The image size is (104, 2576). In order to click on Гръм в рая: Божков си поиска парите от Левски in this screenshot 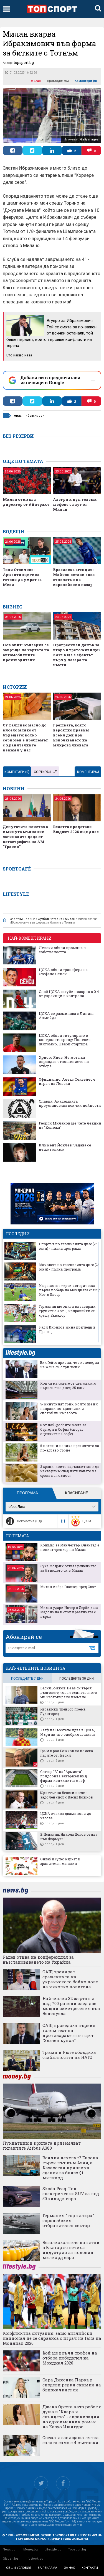, I will do `click(66, 1753)`.